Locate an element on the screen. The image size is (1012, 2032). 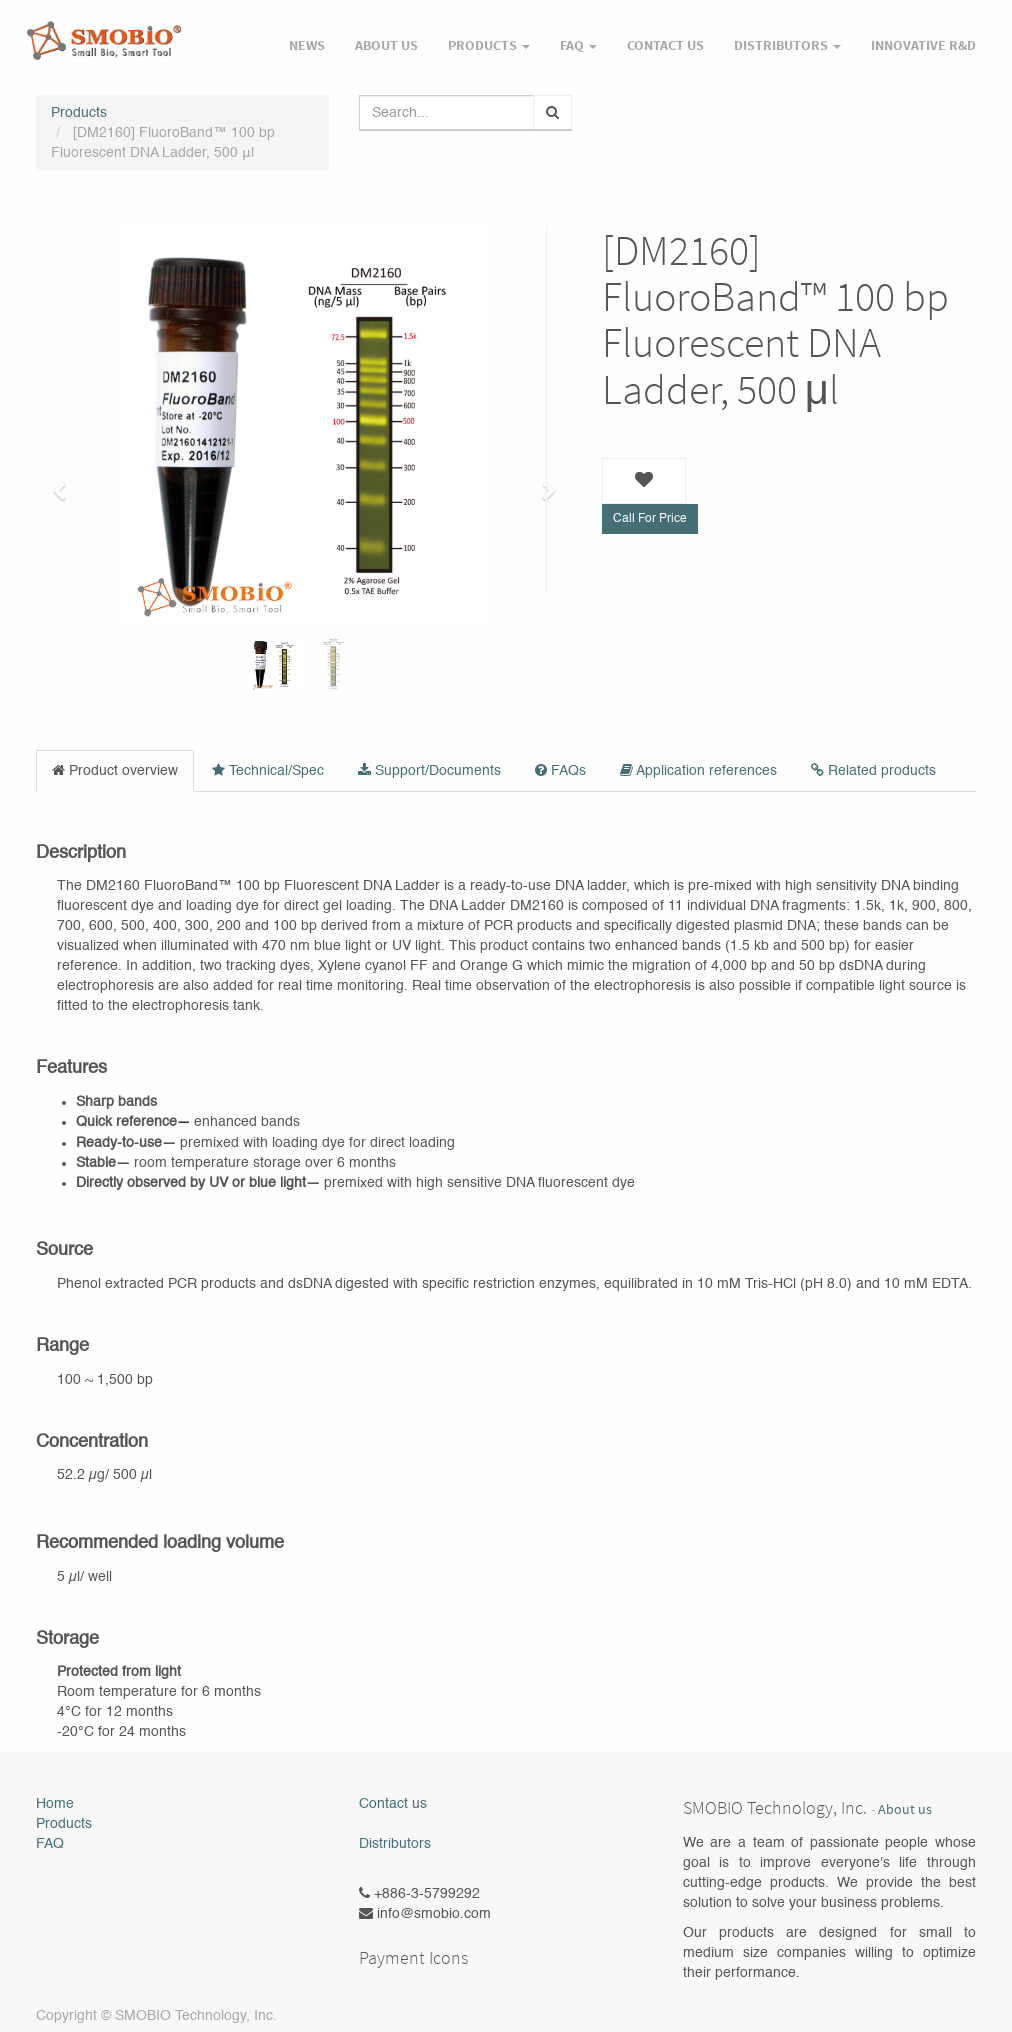
Technical/Spec is located at coordinates (268, 770).